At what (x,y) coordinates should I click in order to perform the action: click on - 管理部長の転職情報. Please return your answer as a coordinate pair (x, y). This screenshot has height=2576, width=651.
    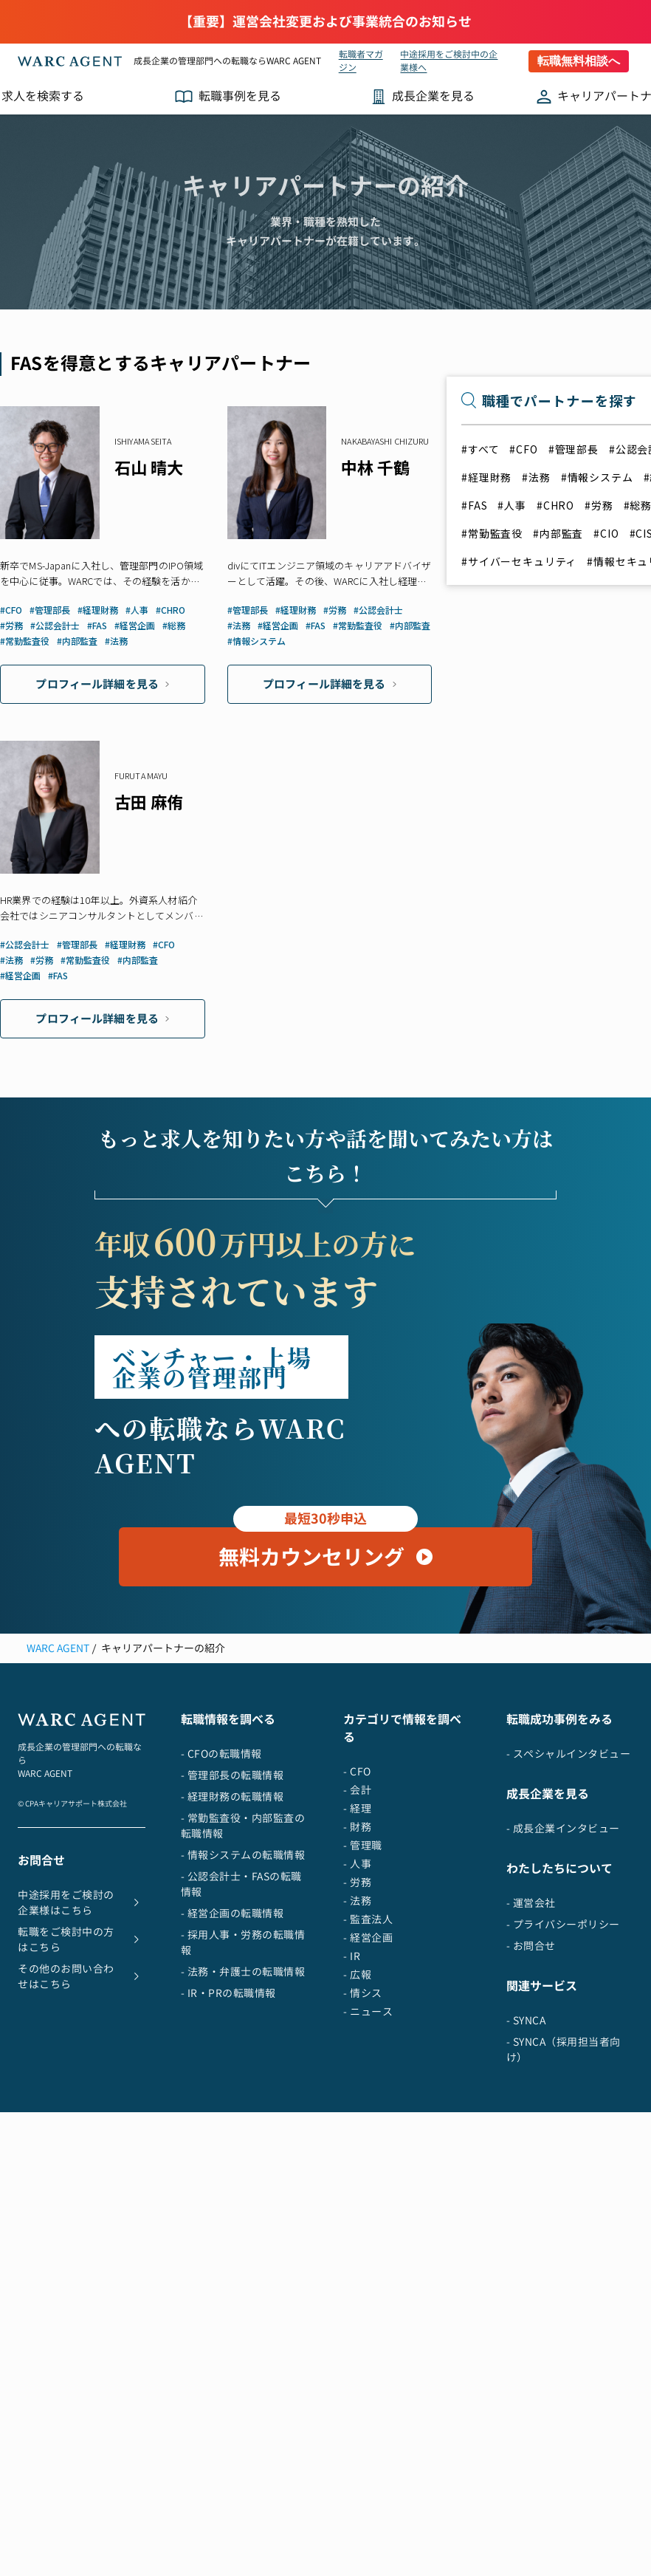
    Looking at the image, I should click on (232, 1884).